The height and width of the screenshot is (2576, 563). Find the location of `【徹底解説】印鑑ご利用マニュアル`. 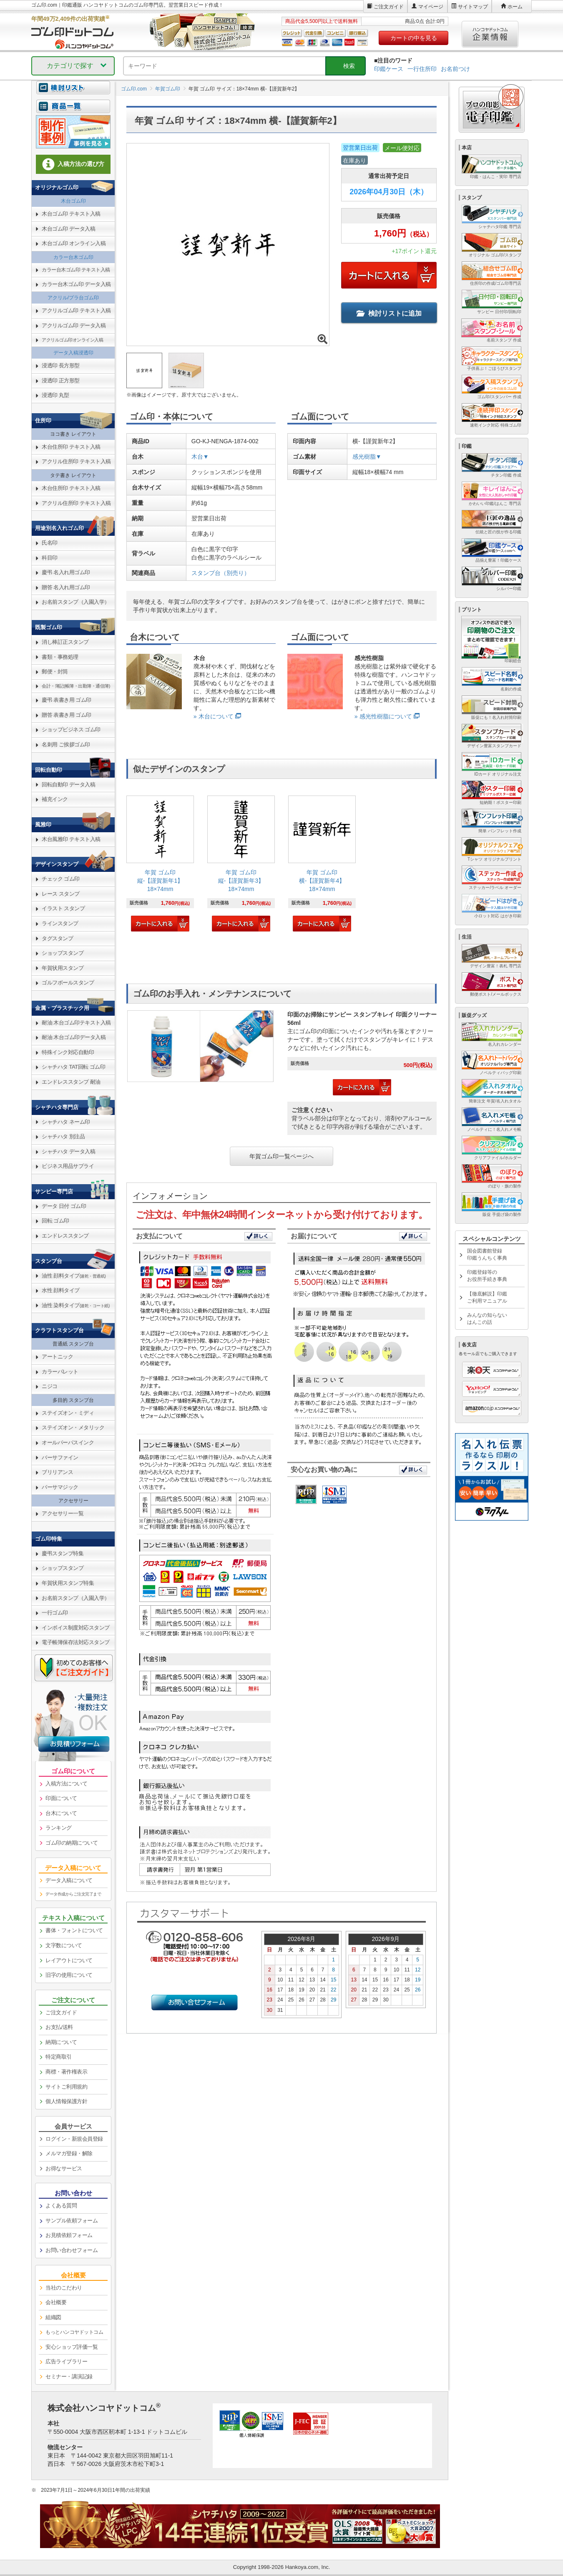

【徹底解説】印鑑ご利用マニュアル is located at coordinates (487, 1297).